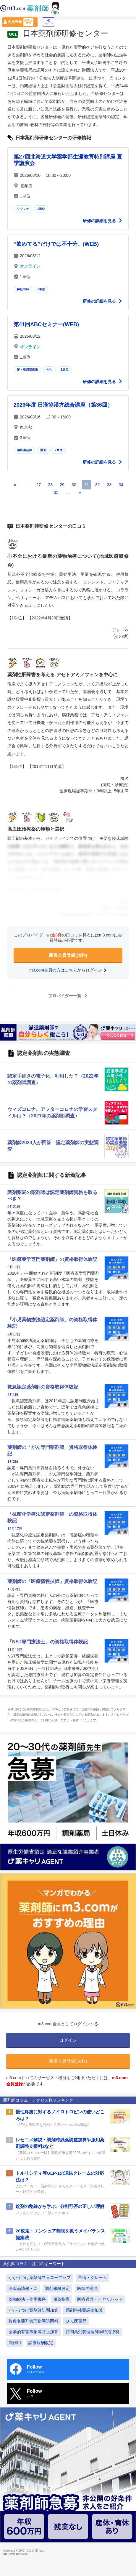 The width and height of the screenshot is (136, 2576). I want to click on 服薬指導, so click(61, 2299).